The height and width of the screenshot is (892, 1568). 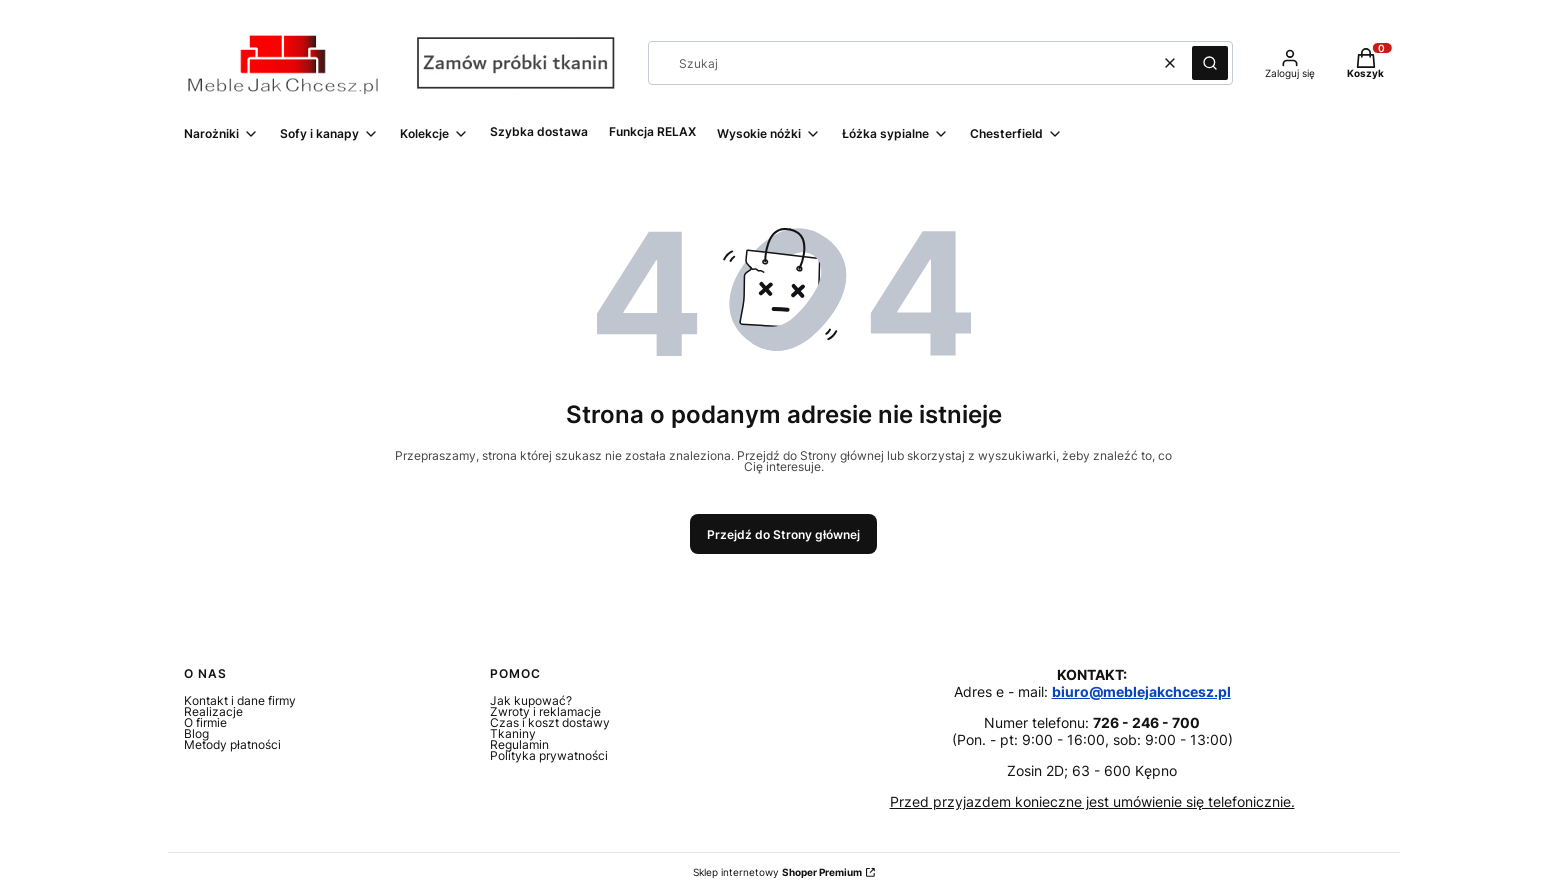 I want to click on Kontakt i dane firmy, so click(x=240, y=700).